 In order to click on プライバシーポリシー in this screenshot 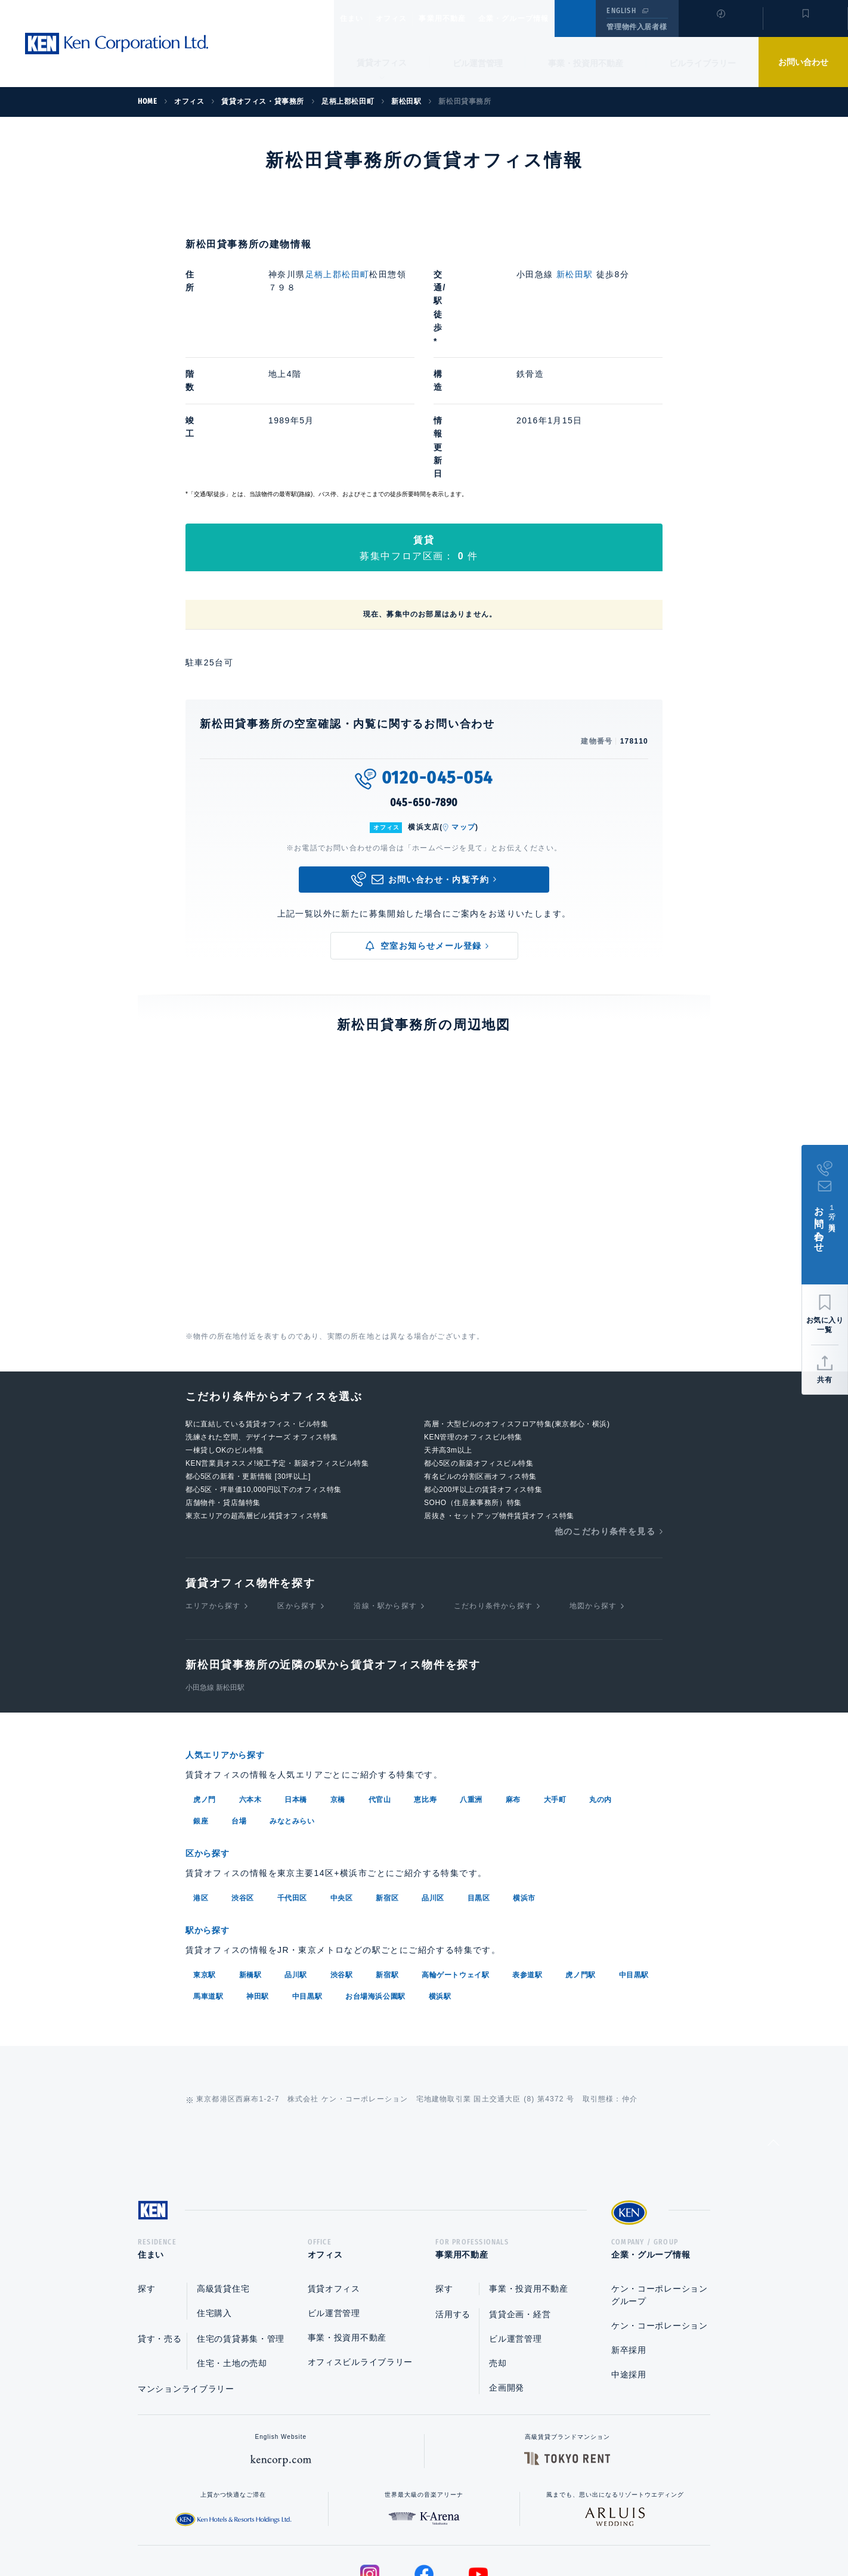, I will do `click(405, 2529)`.